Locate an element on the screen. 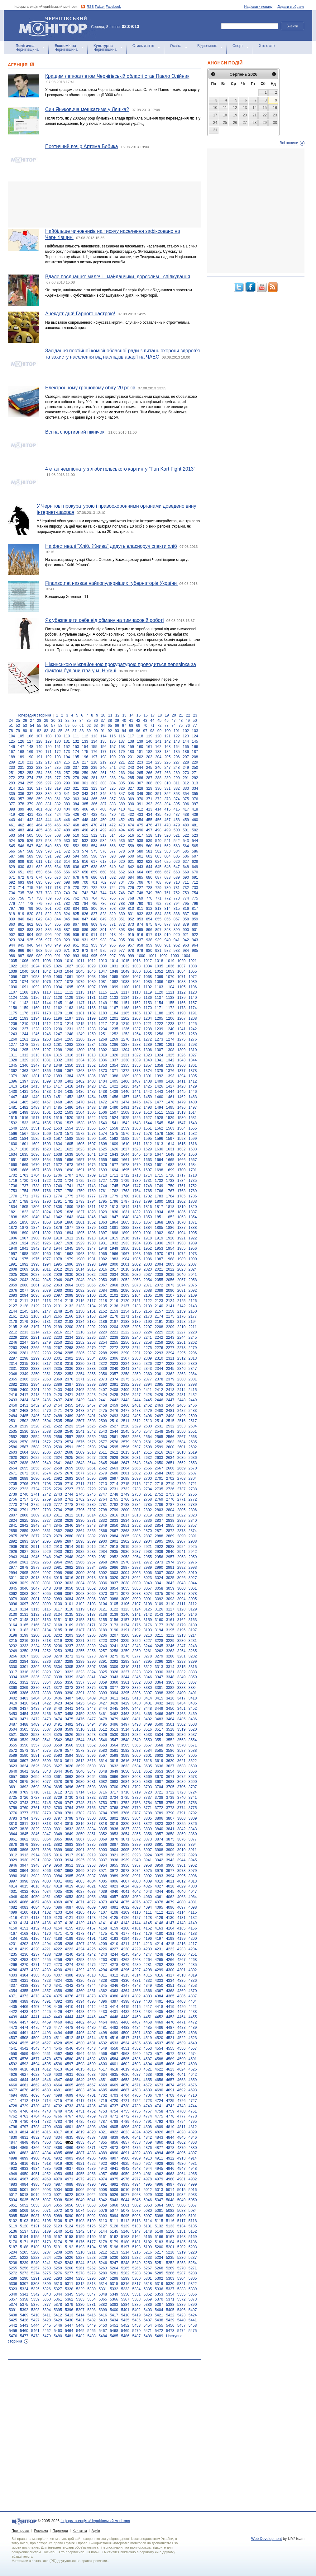 The image size is (316, 2576). 2977 is located at coordinates (13, 1567).